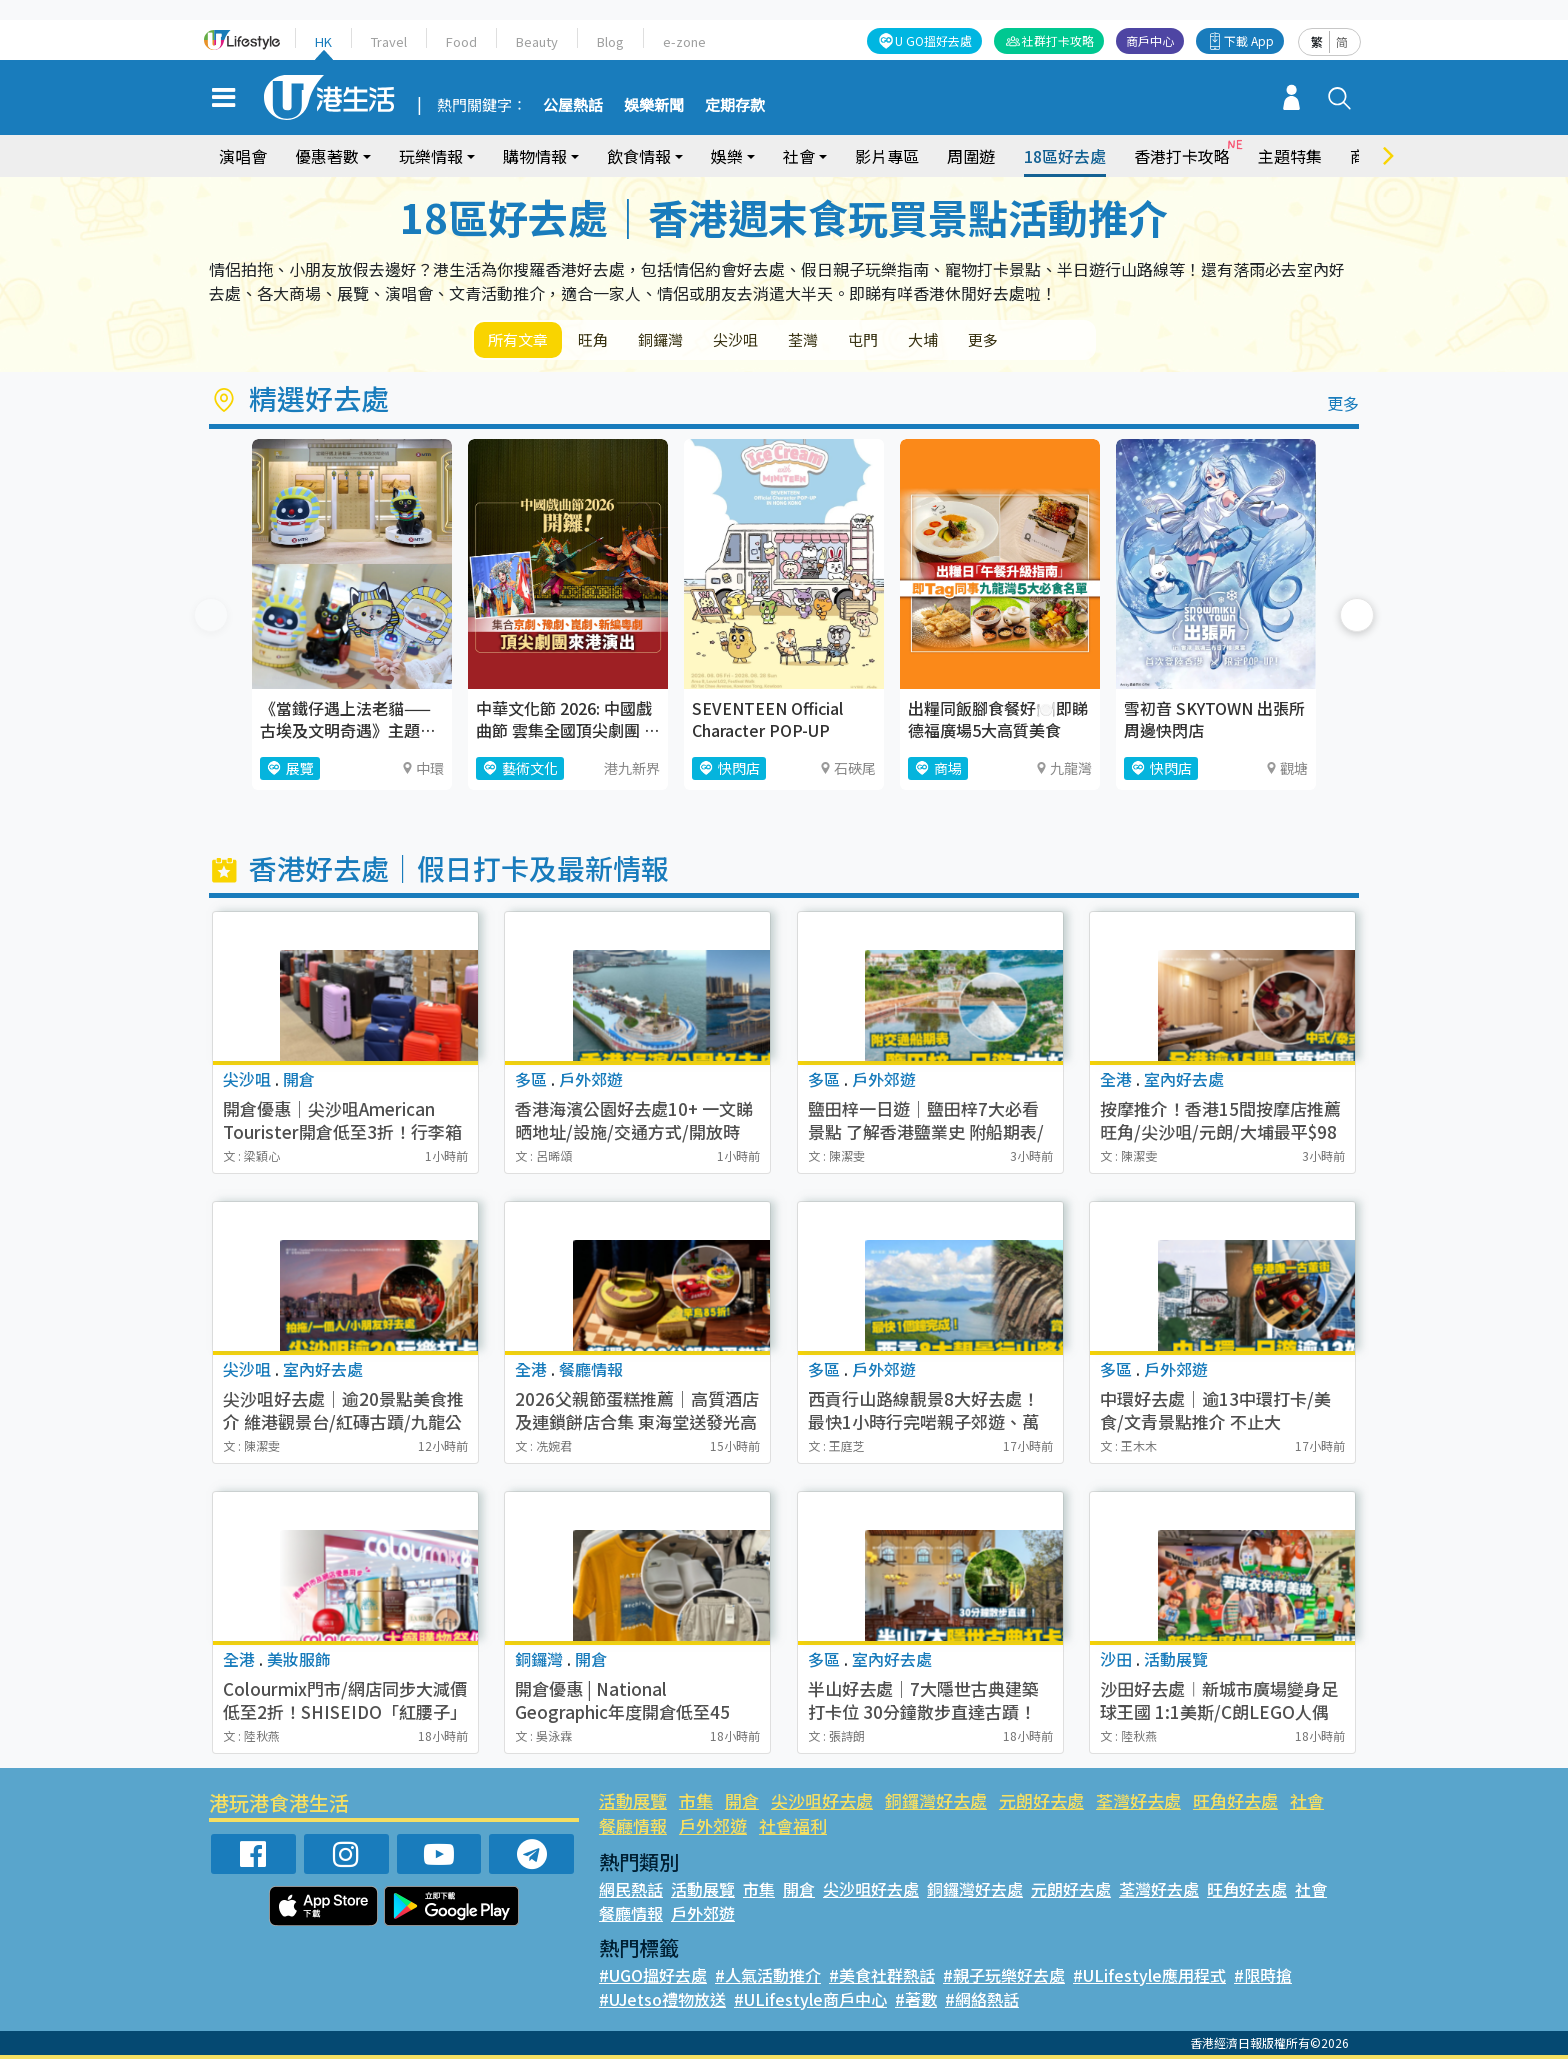  I want to click on e-zone, so click(684, 41).